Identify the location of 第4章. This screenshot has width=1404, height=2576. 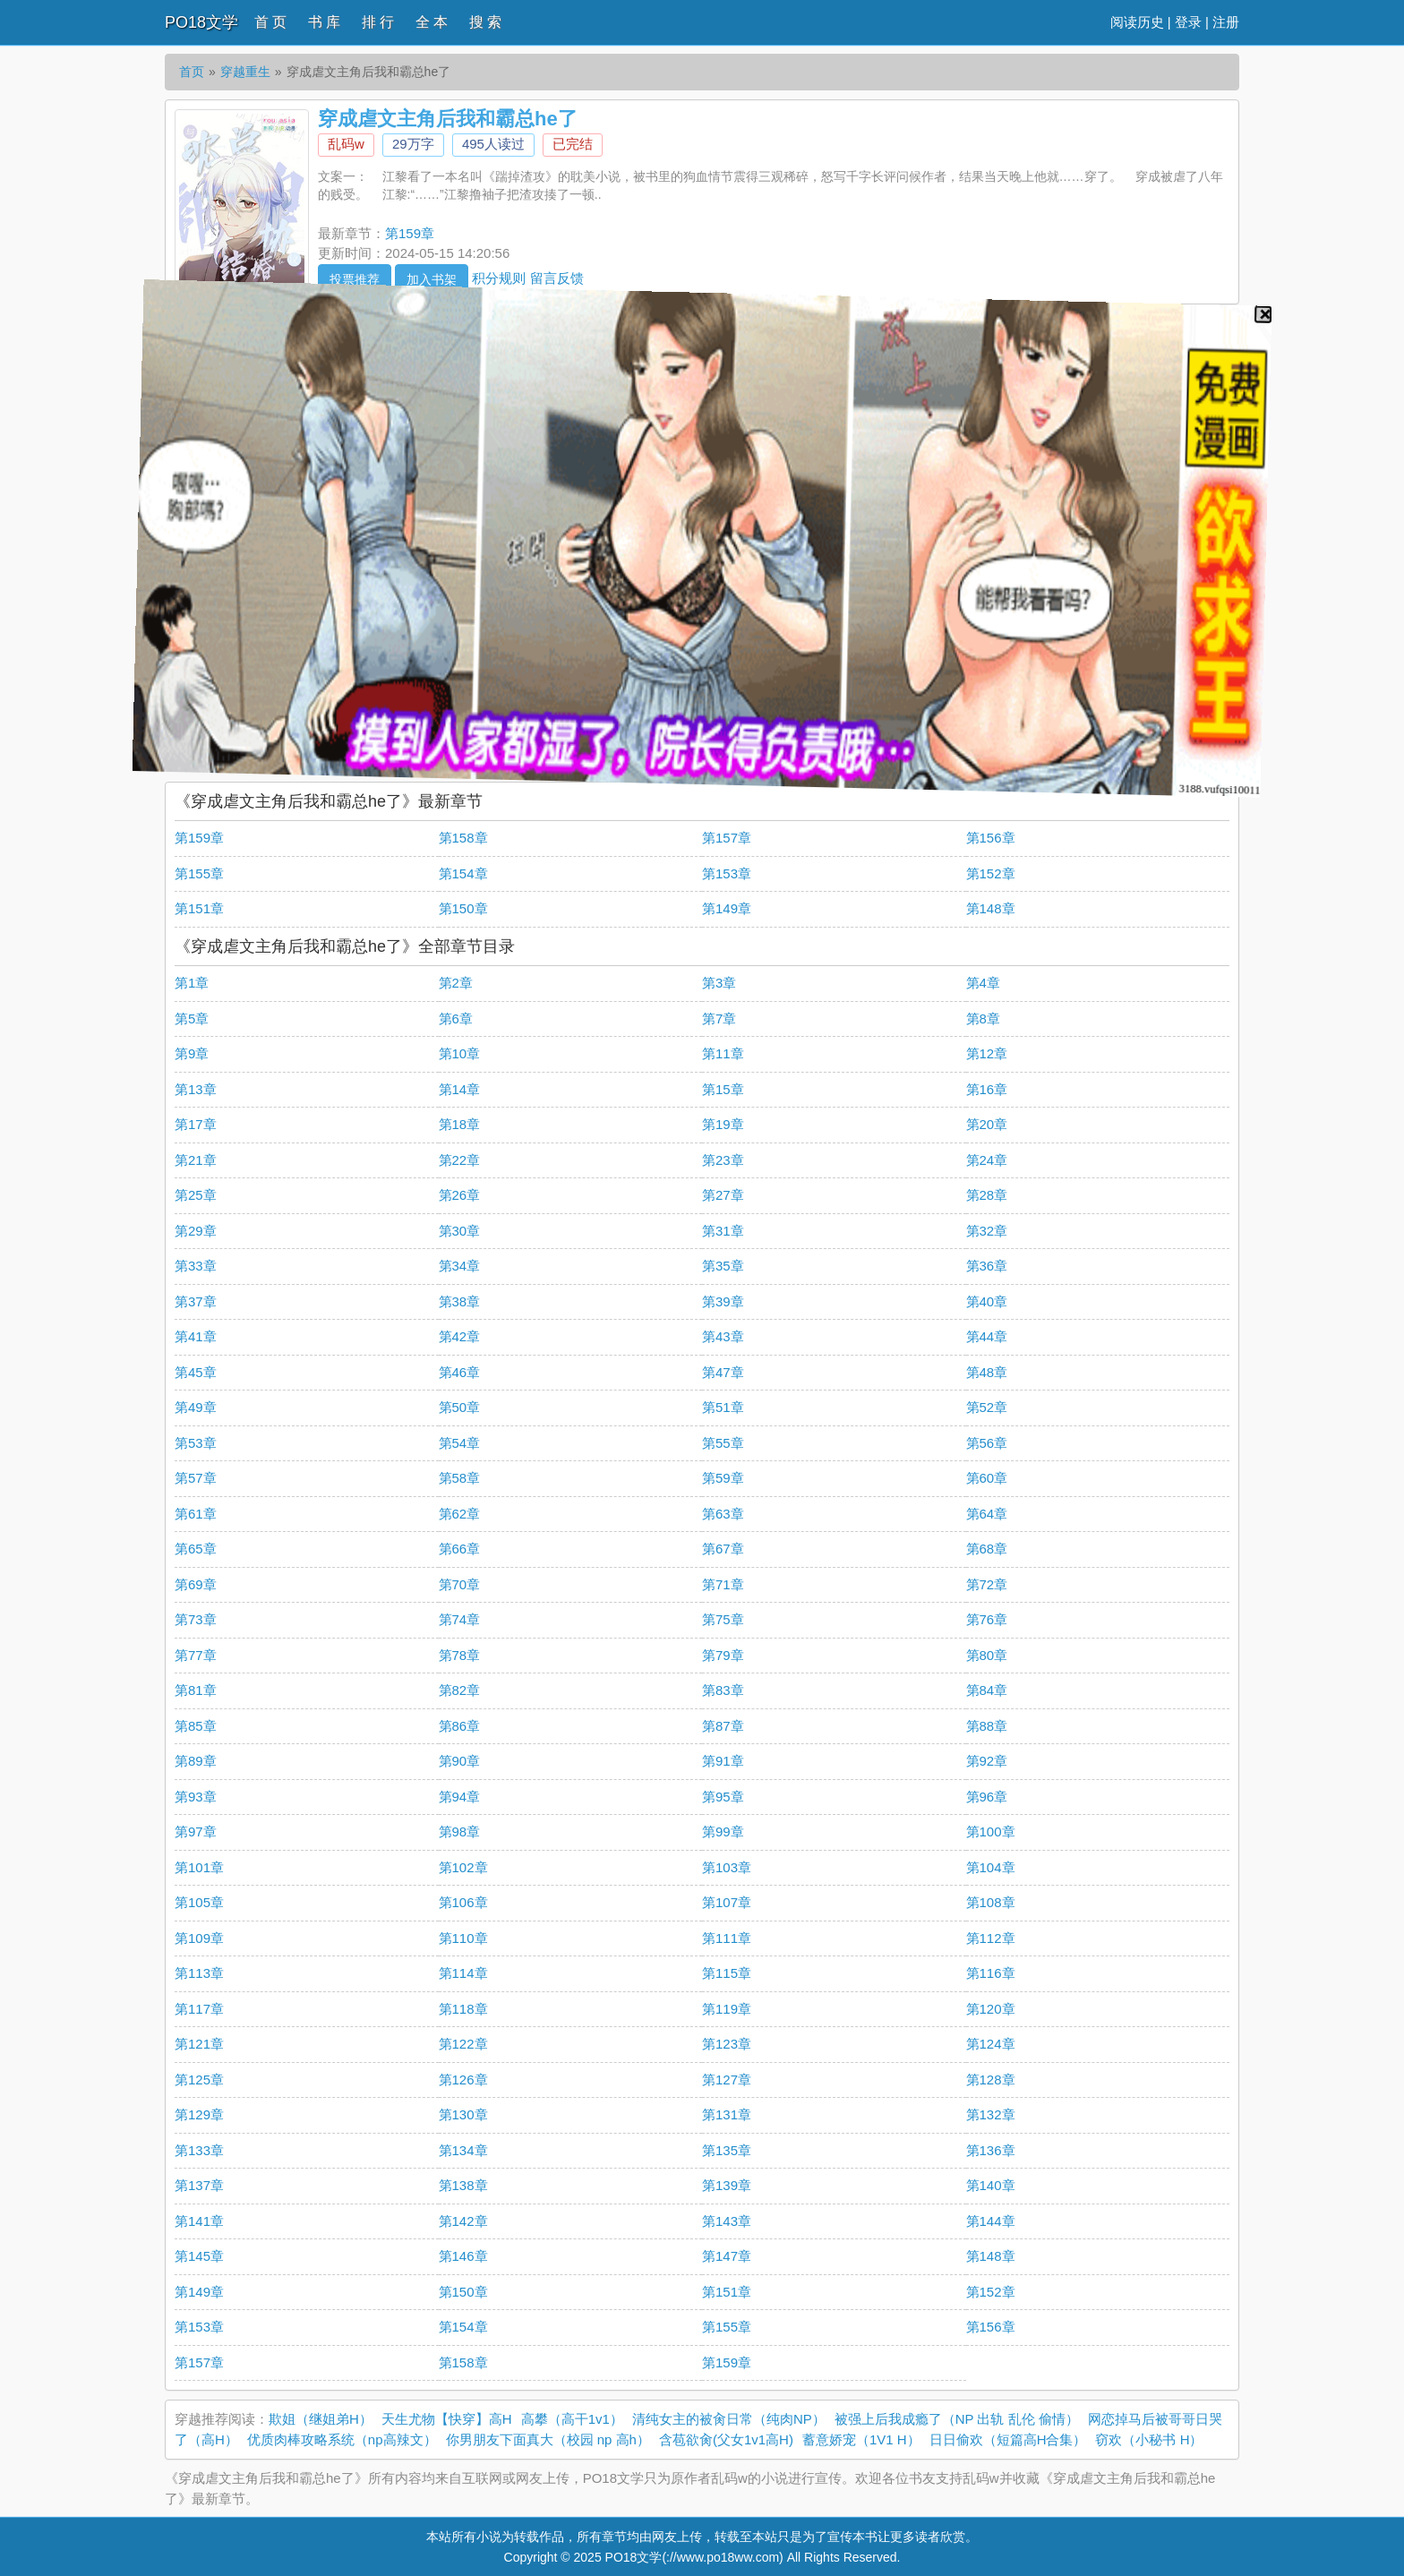
(983, 982).